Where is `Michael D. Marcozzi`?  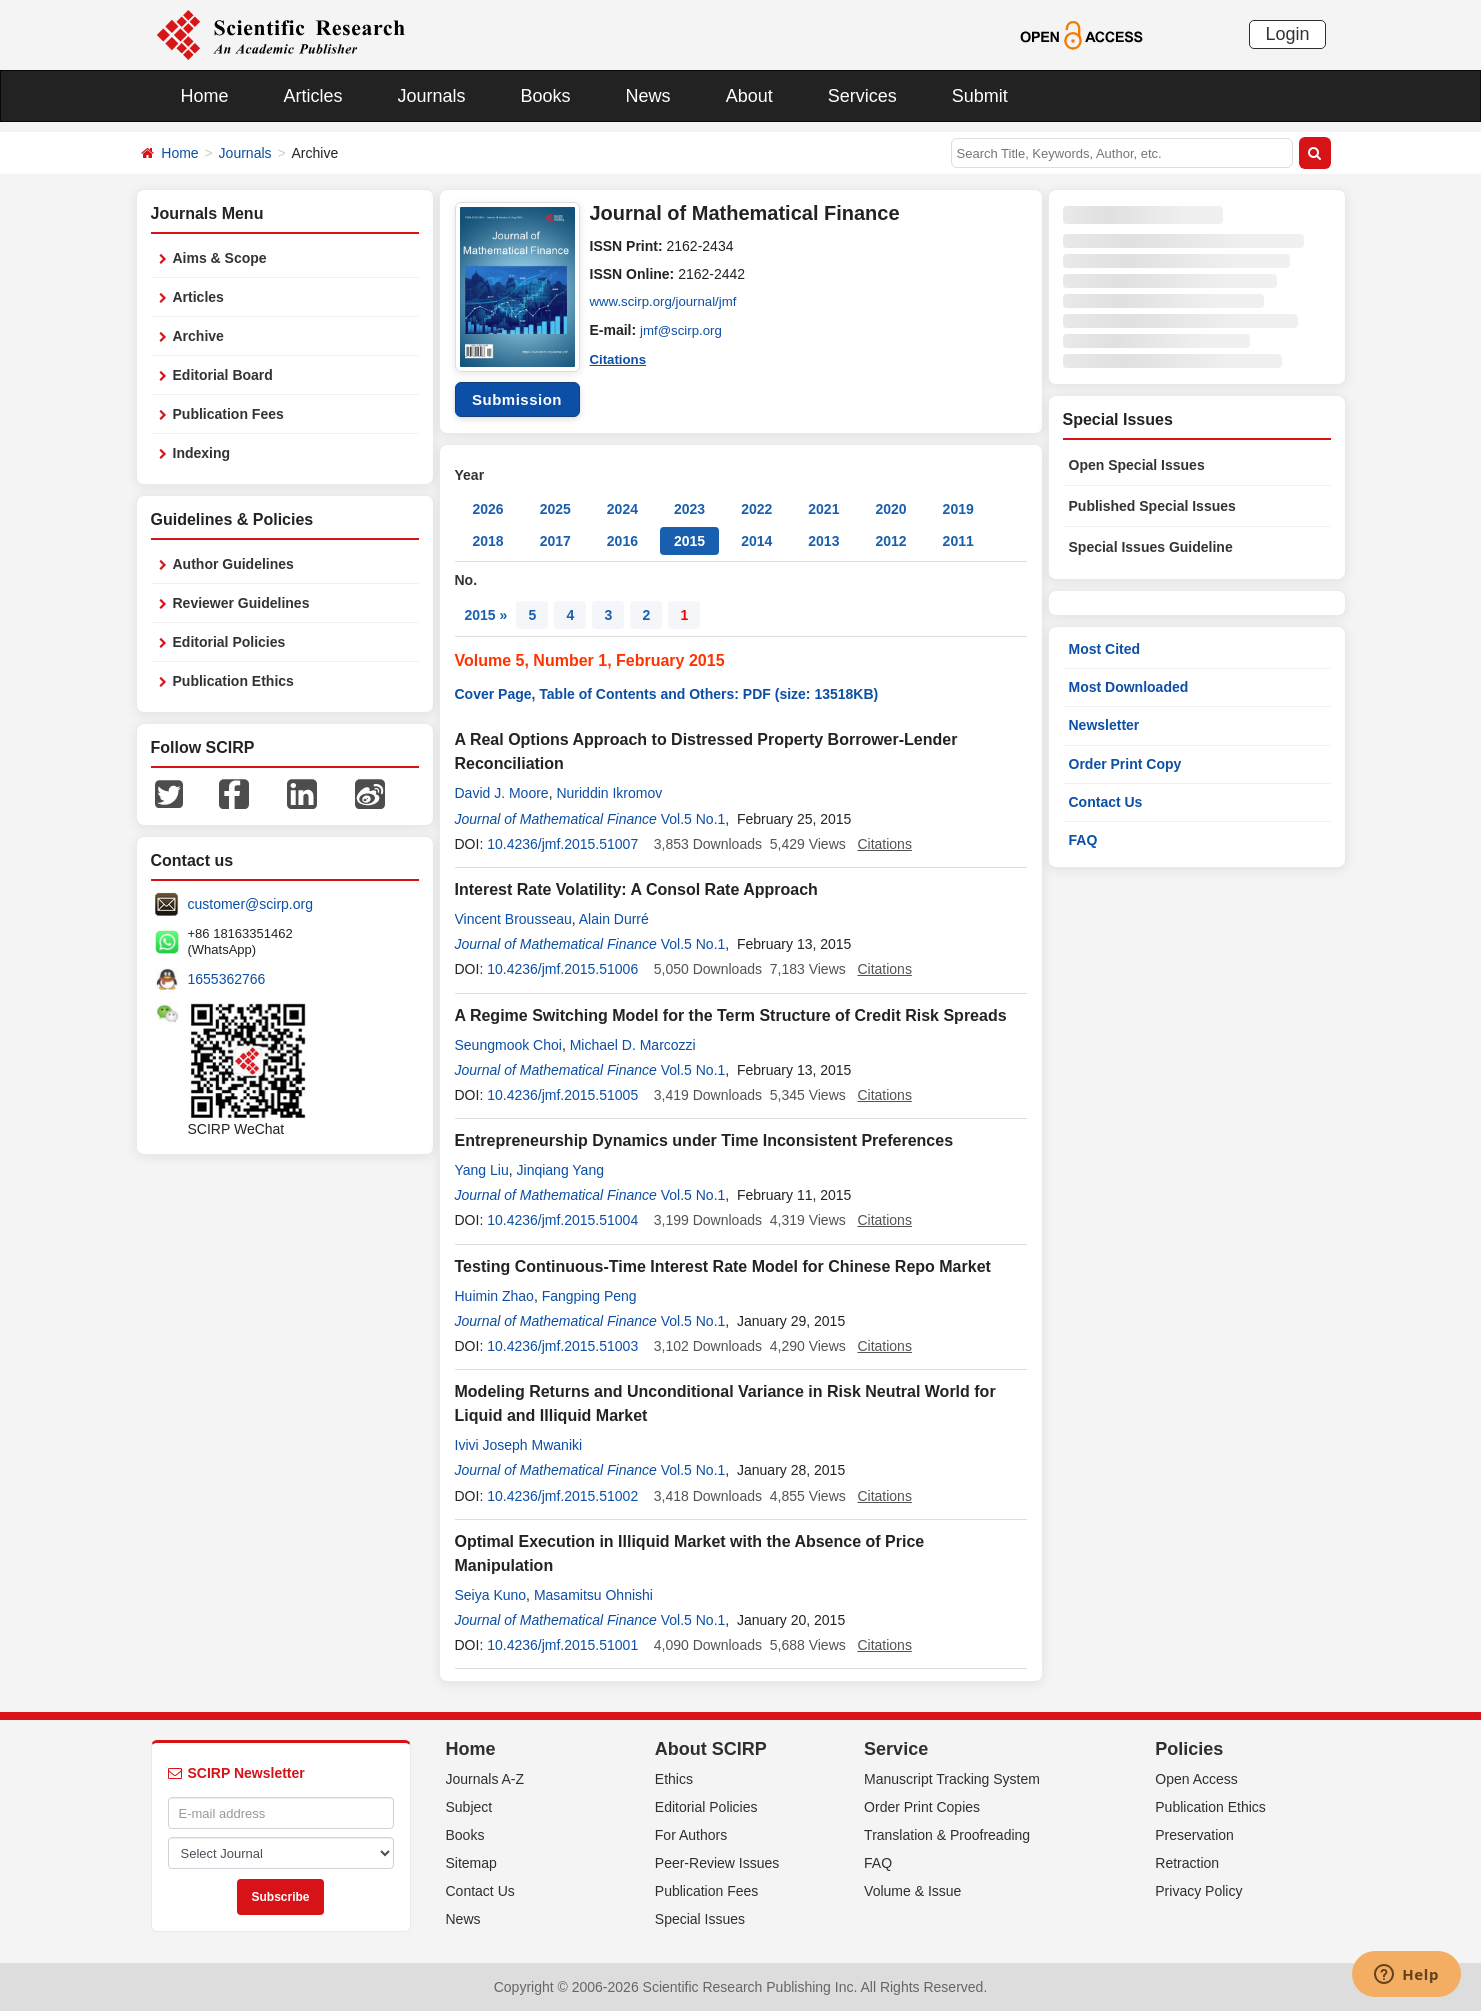
Michael D. Marcozzi is located at coordinates (633, 1045).